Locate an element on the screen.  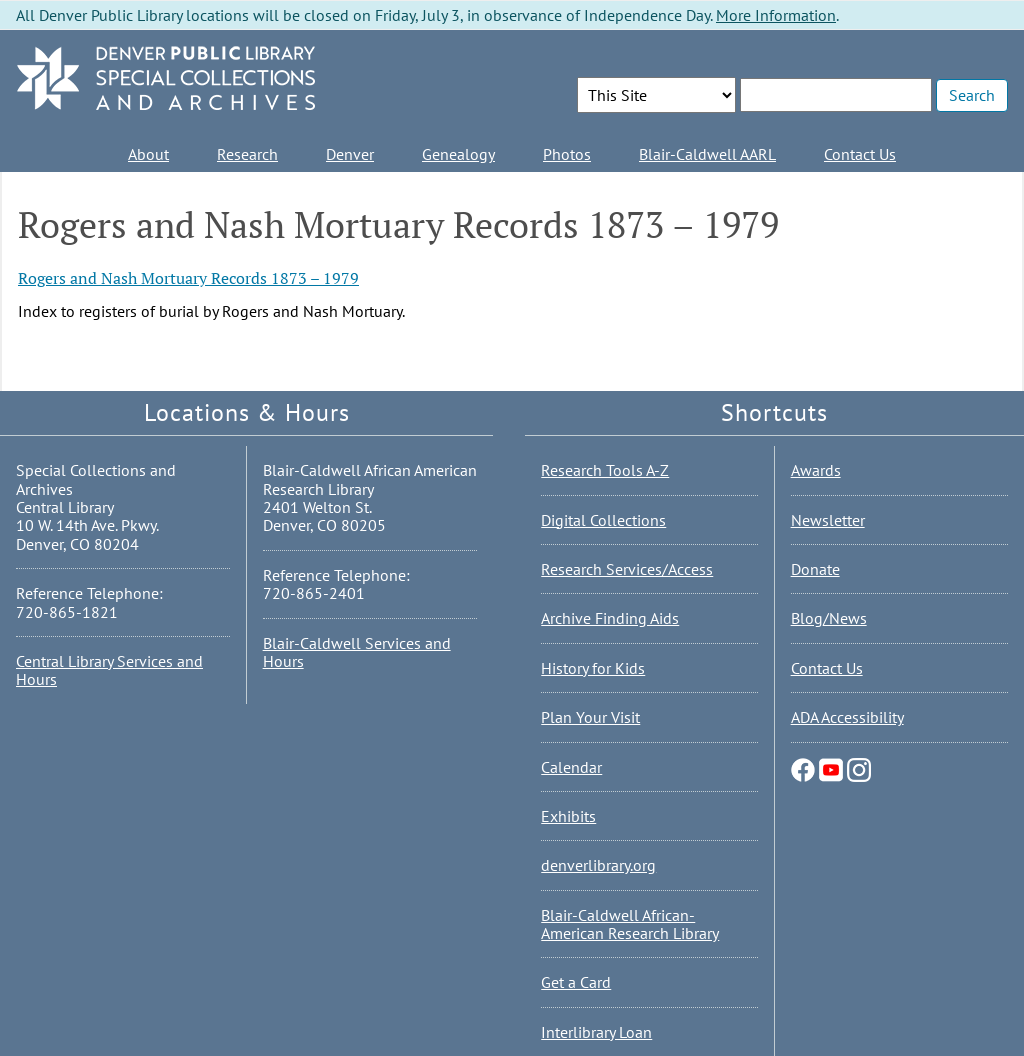
Research Services/Access is located at coordinates (627, 569).